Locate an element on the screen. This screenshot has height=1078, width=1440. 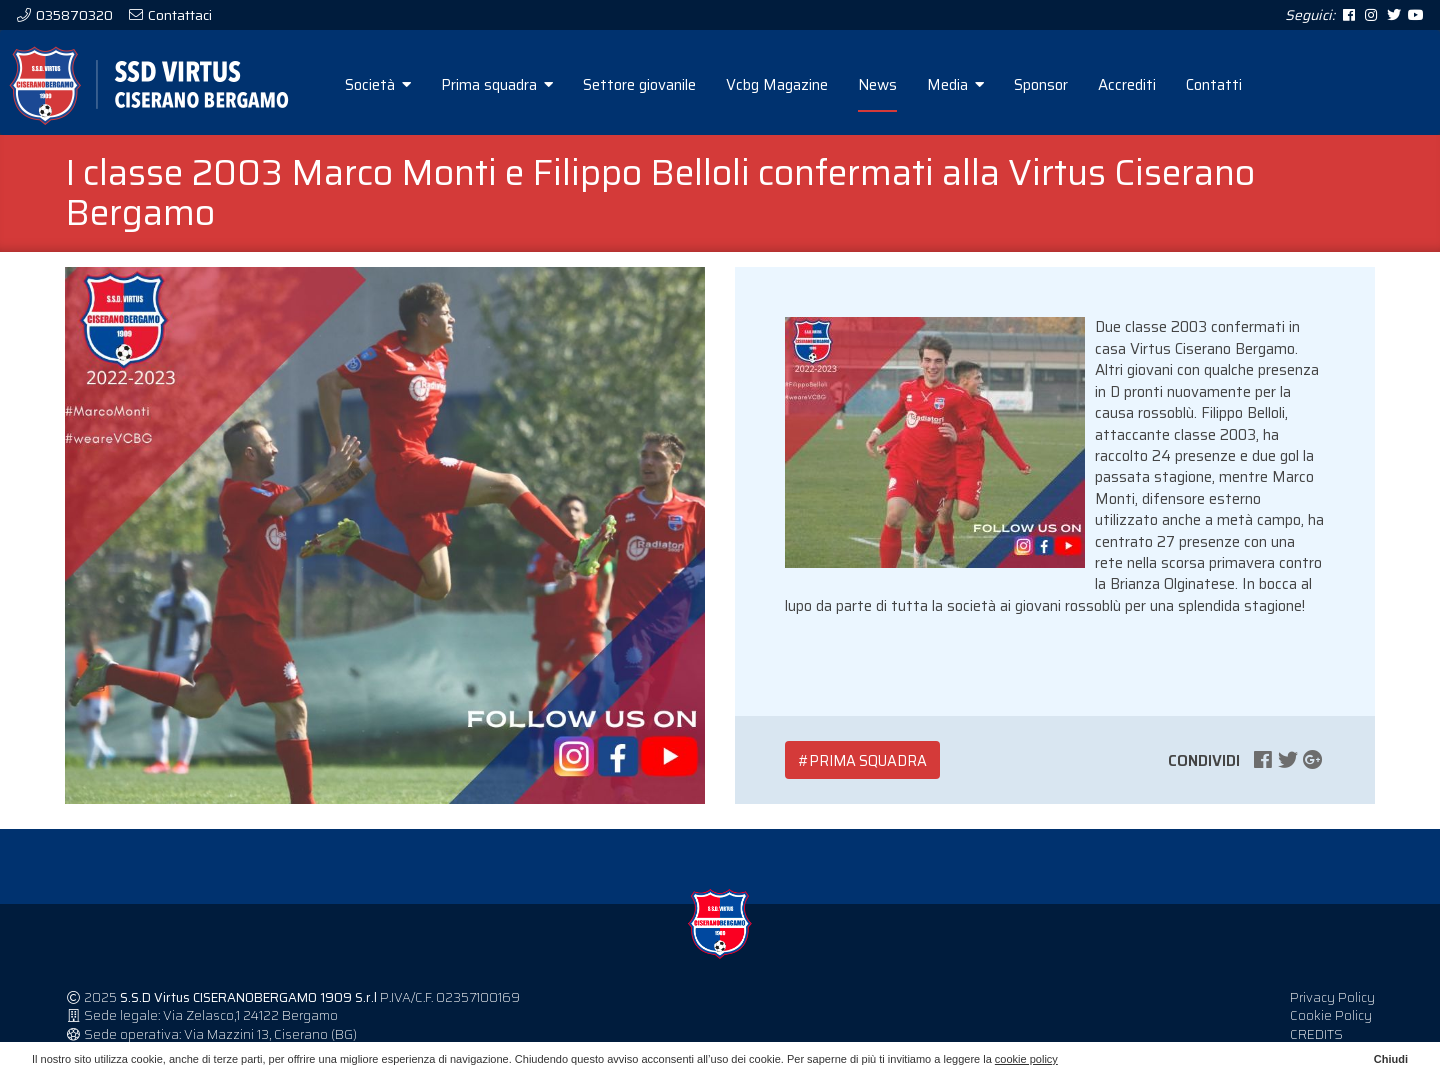
Privacy Policy is located at coordinates (1332, 997).